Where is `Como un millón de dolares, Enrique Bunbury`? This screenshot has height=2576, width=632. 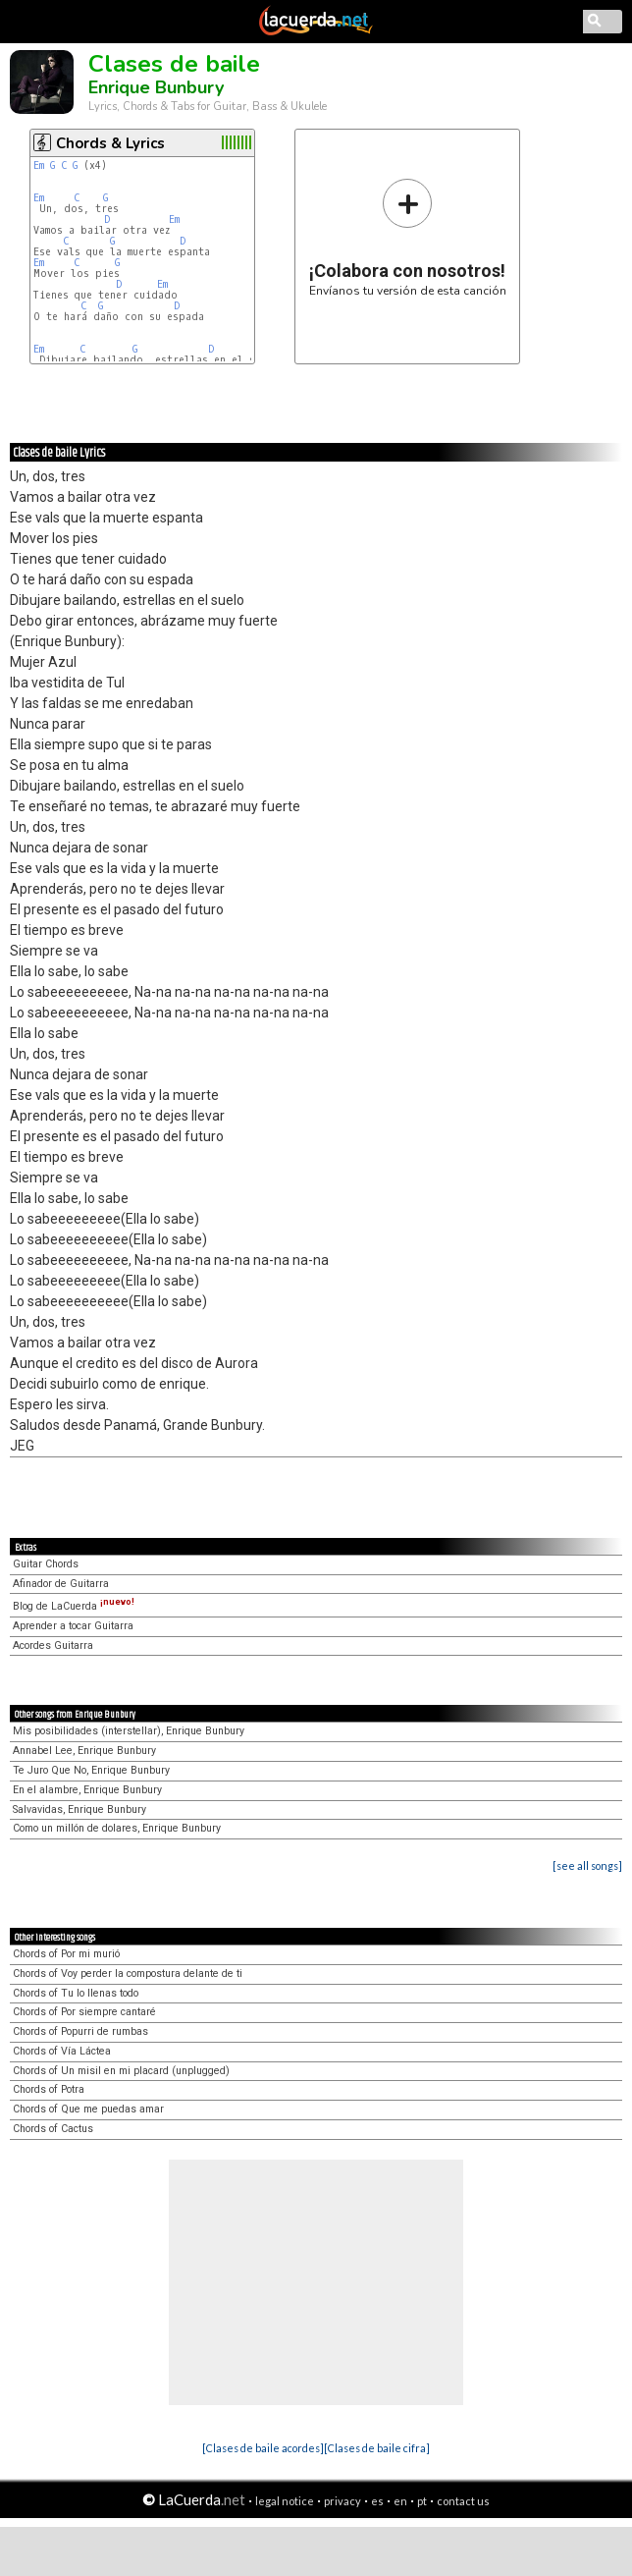 Como un millón de dolares, Enrique Bunbury is located at coordinates (117, 1828).